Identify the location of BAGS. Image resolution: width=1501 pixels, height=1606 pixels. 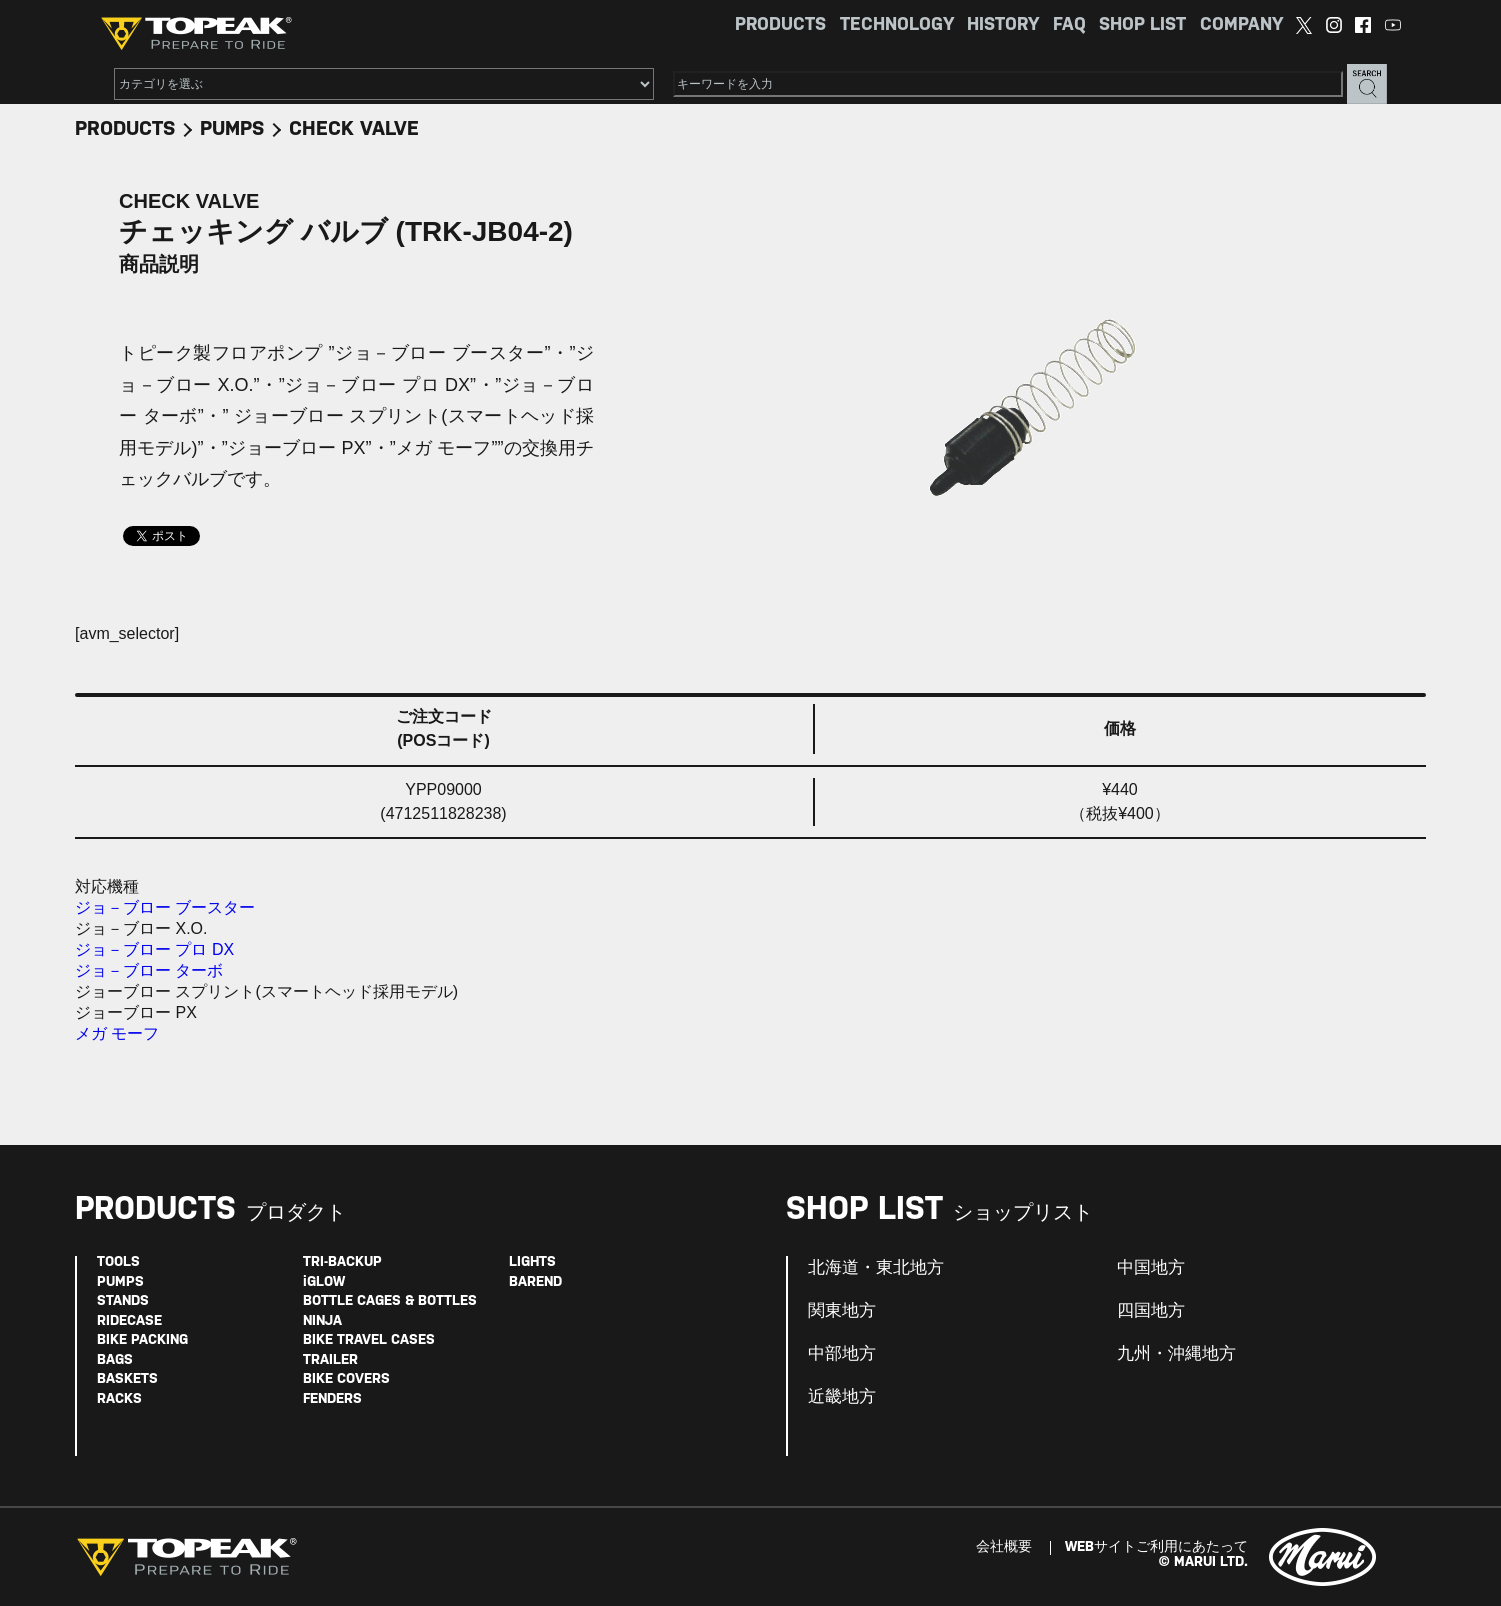
(115, 1360).